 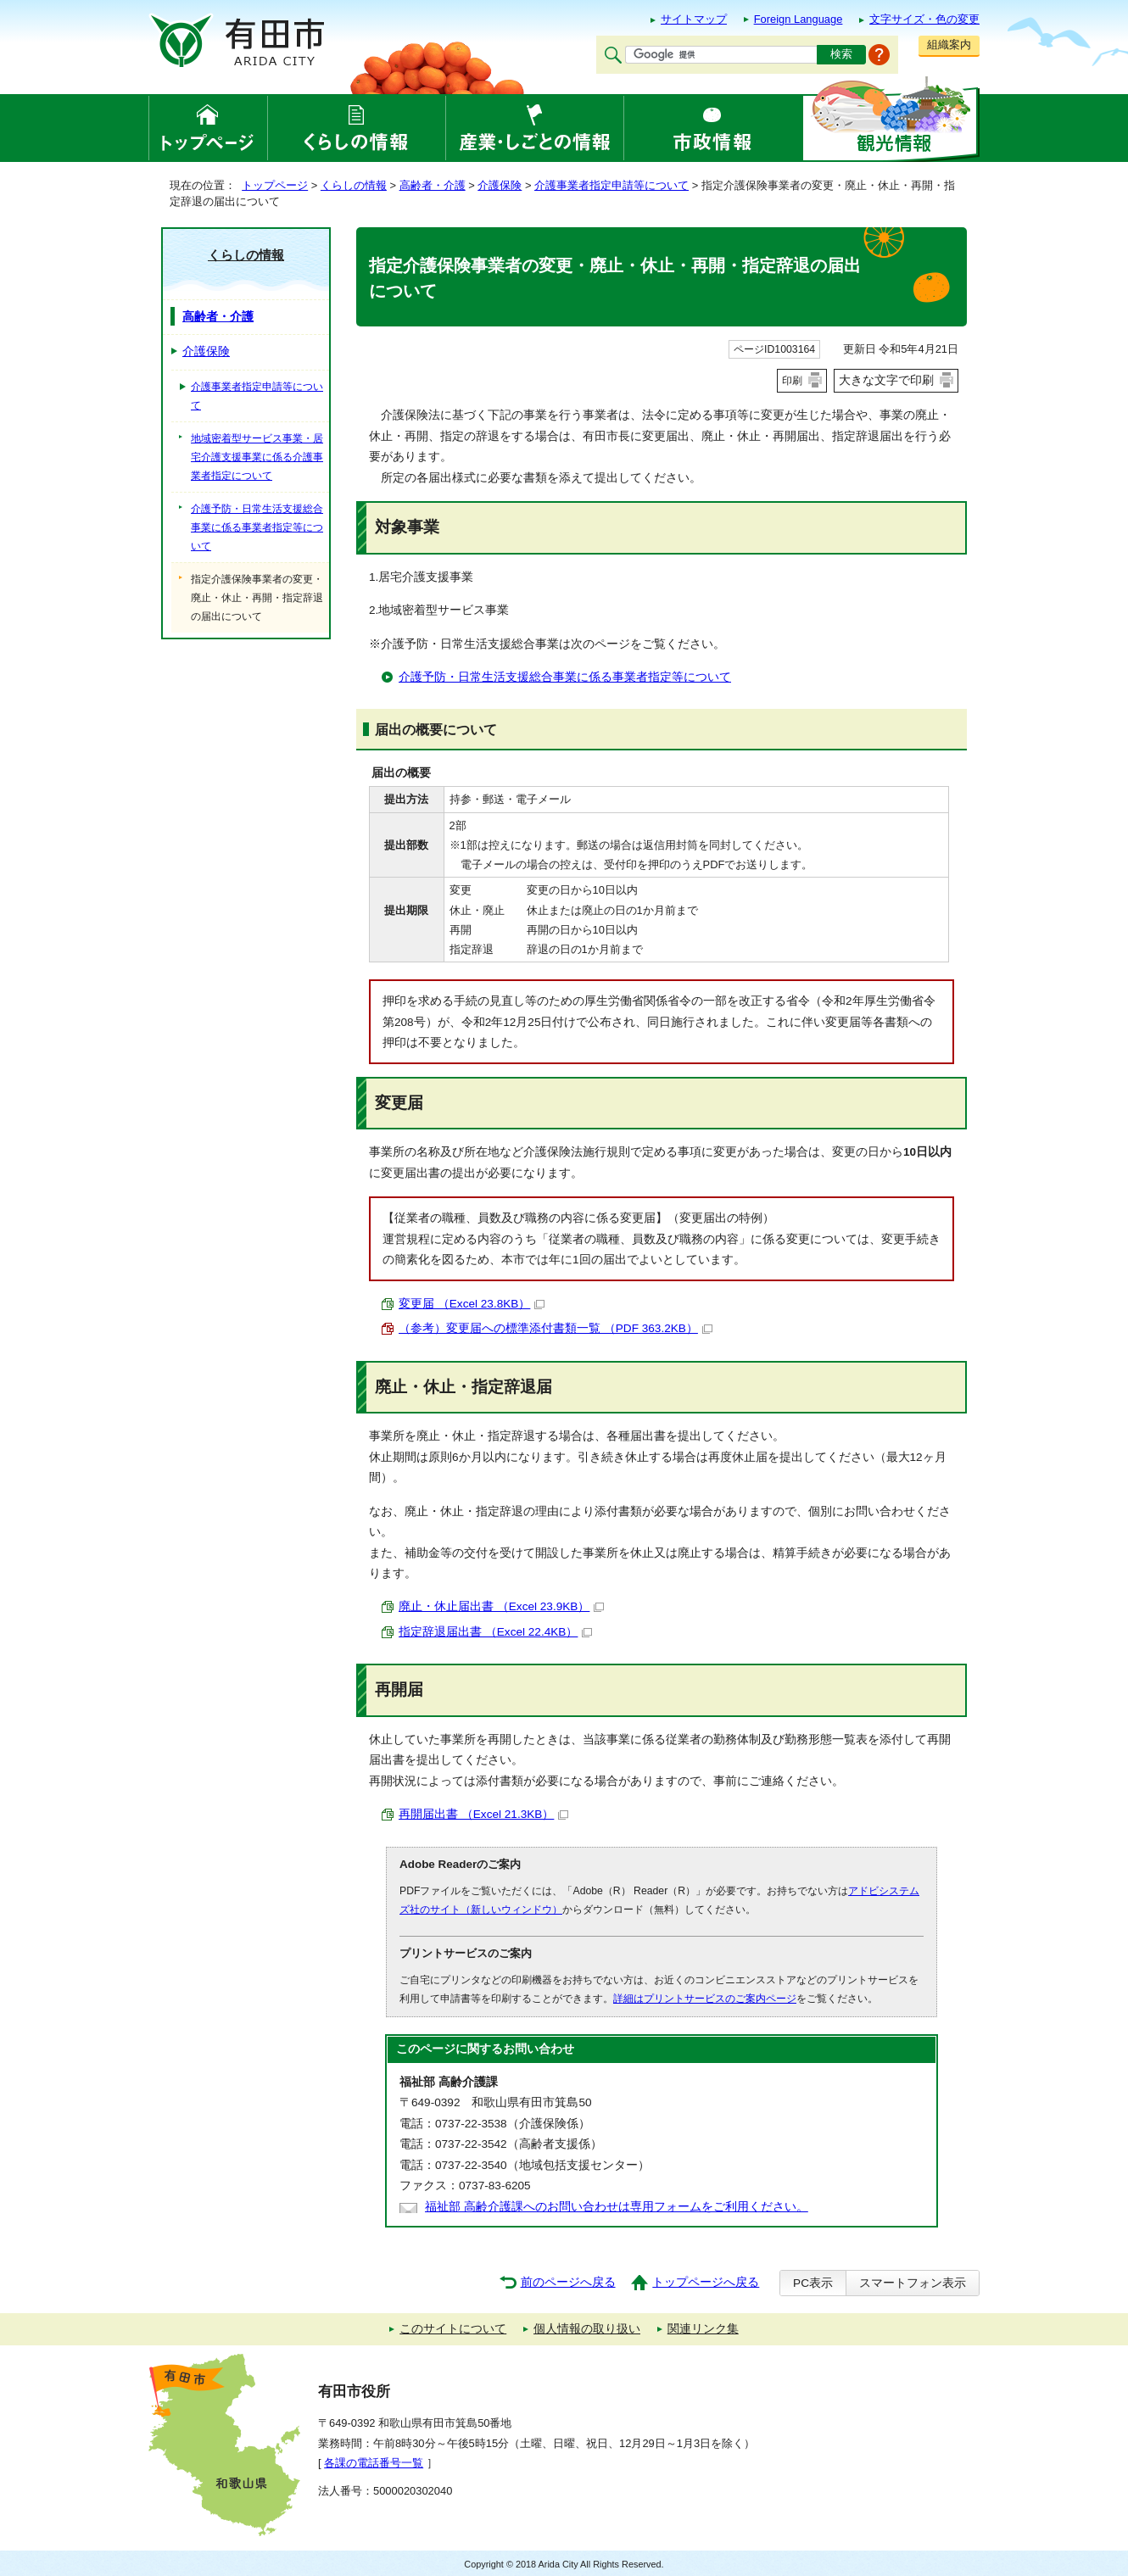 I want to click on スマートフォン表示, so click(x=912, y=2283).